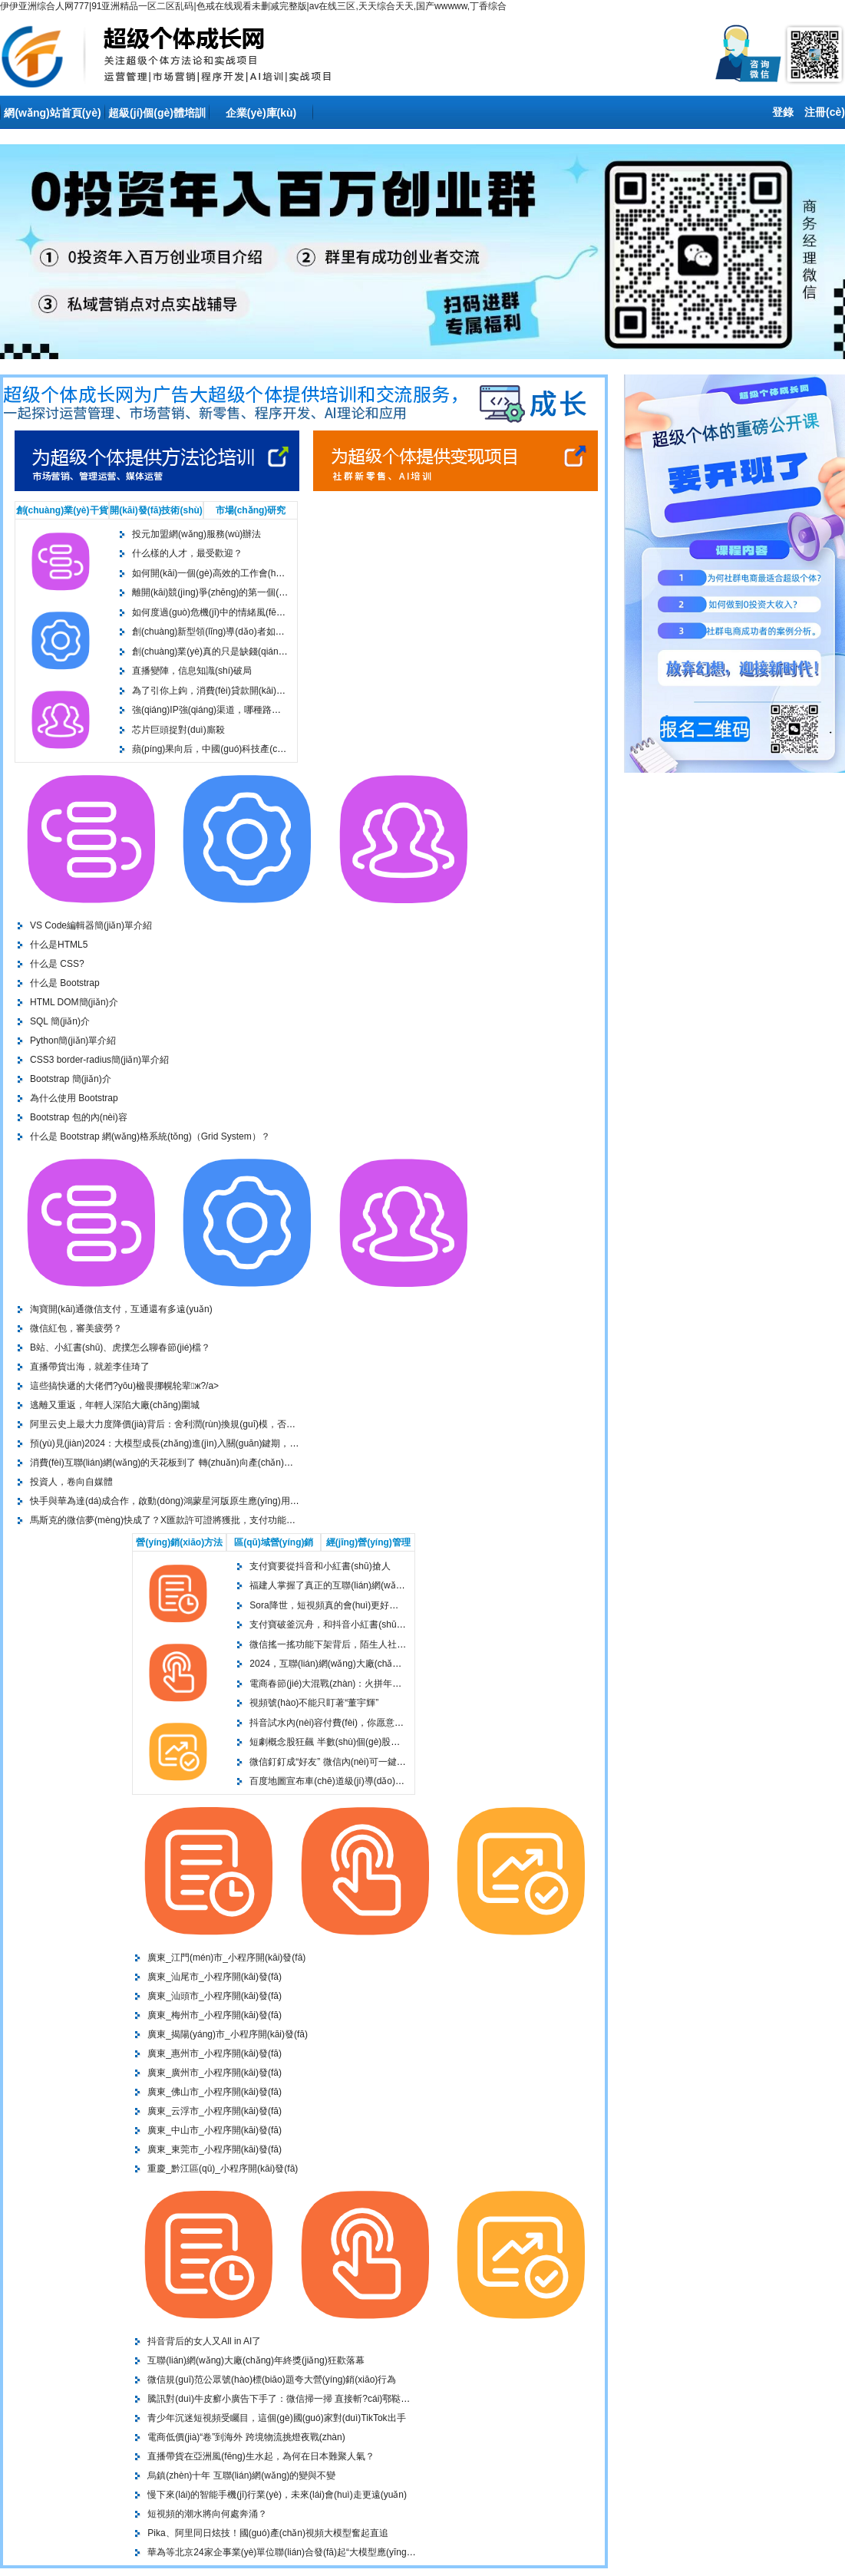 The width and height of the screenshot is (845, 2576). I want to click on Bootstrap 包的內(nèi)容, so click(78, 1117).